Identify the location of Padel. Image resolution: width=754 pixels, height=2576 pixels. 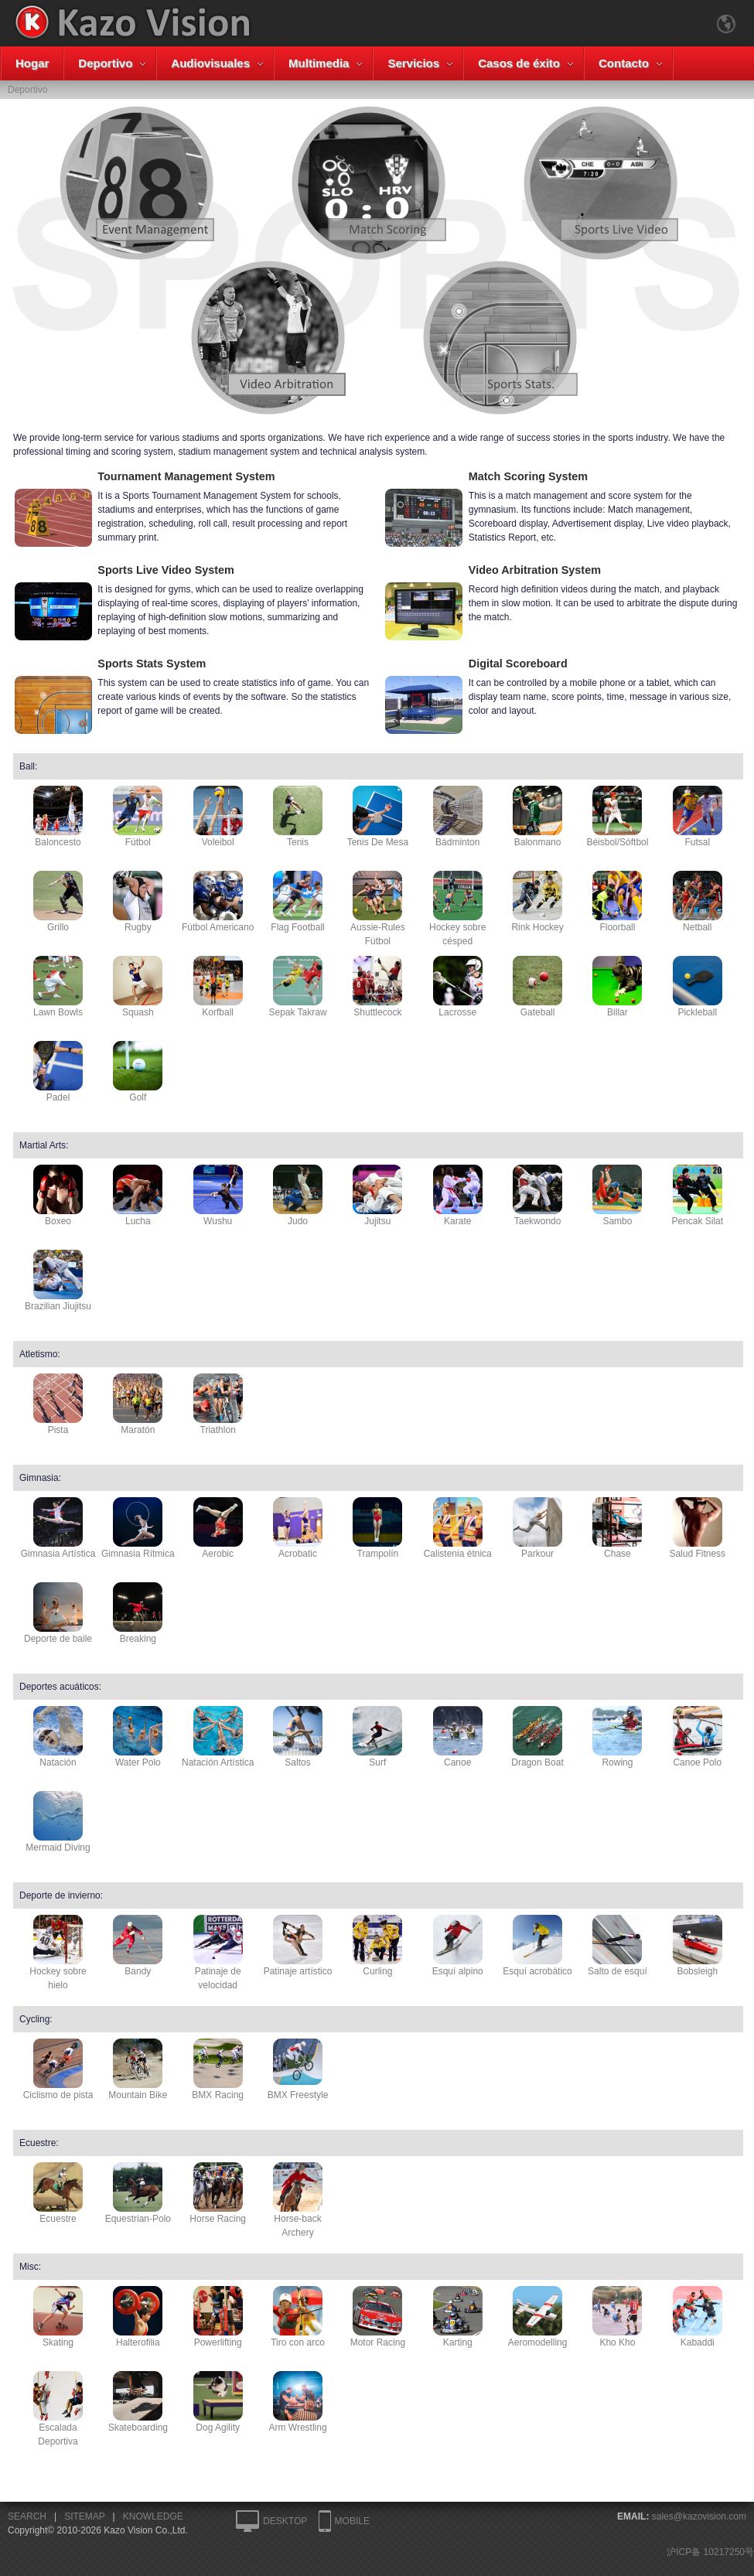
(58, 1072).